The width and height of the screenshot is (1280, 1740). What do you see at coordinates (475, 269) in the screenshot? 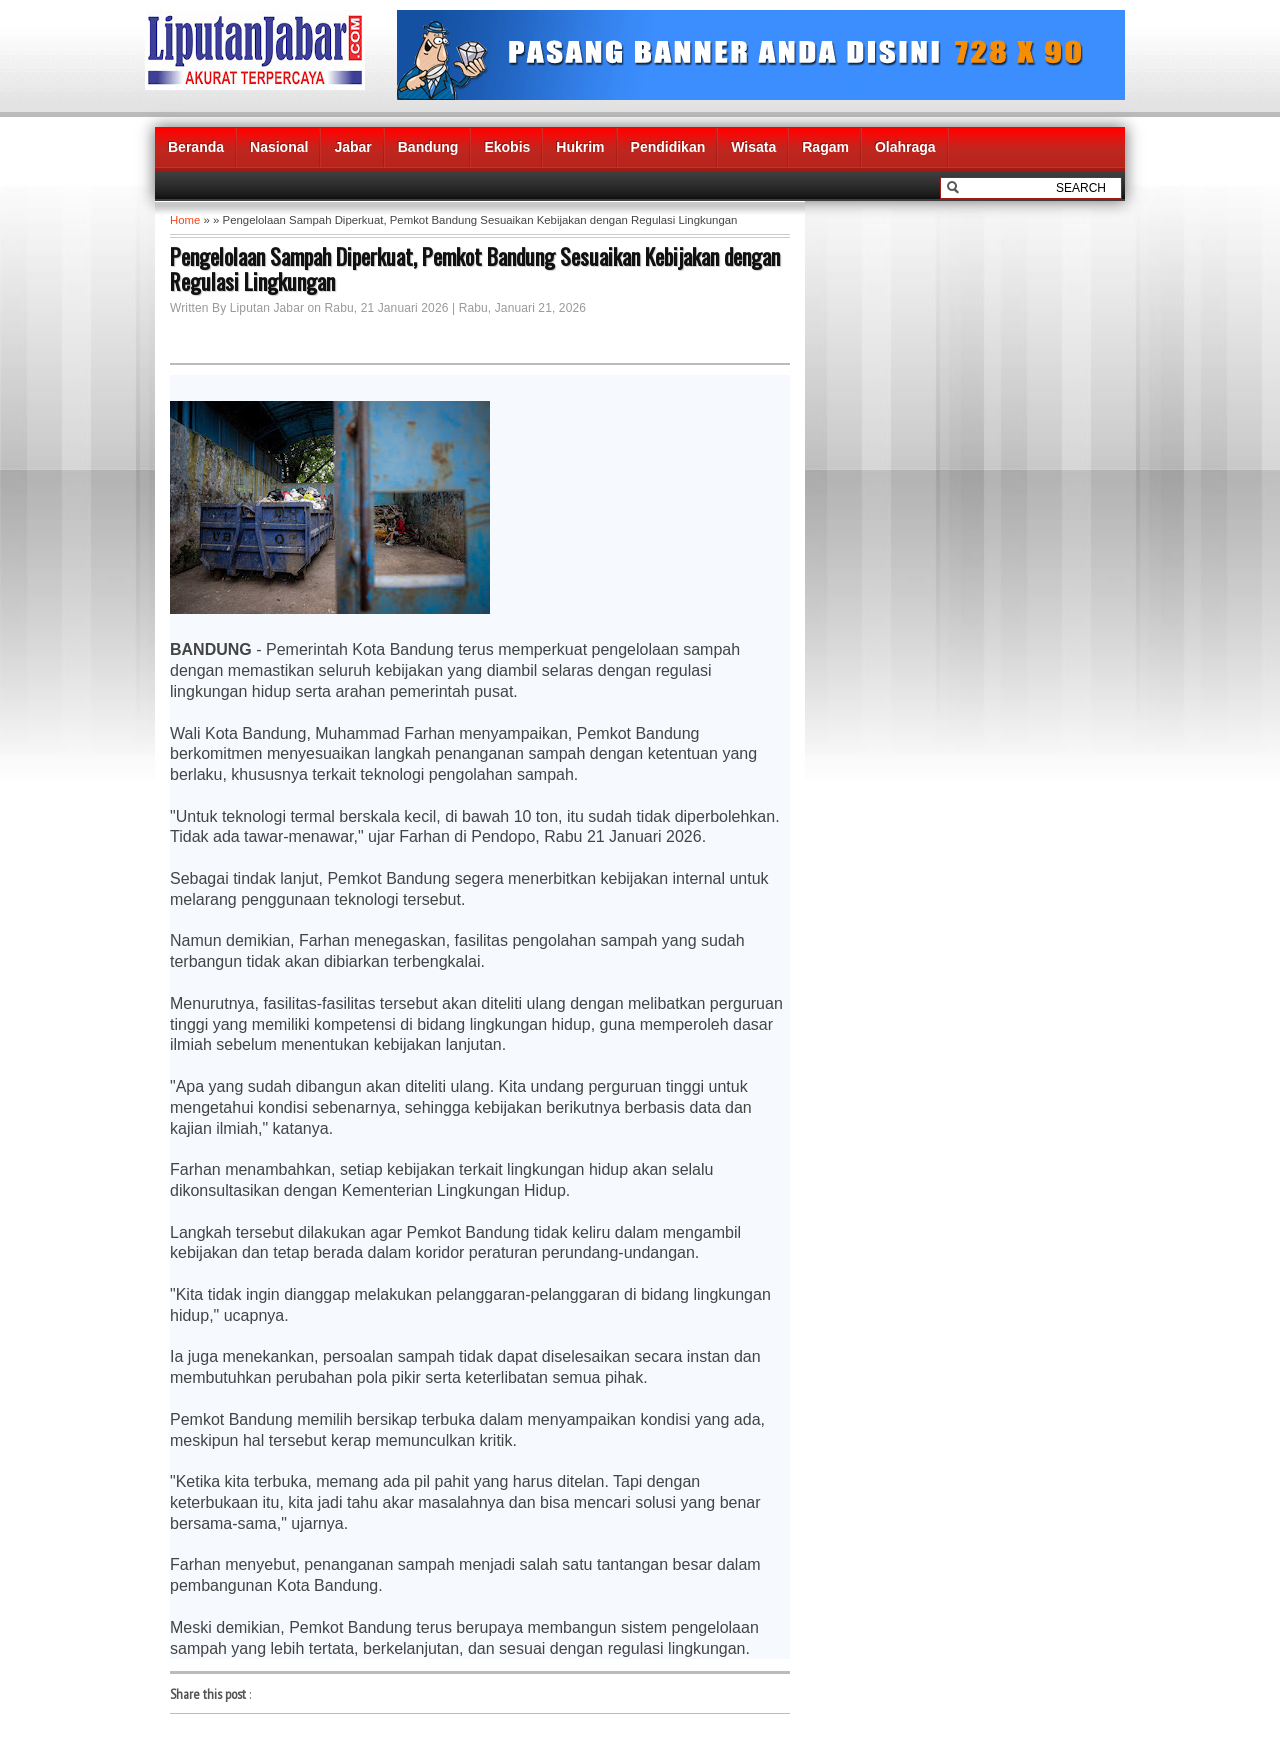
I see `Pengelolaan Sampah Diperkuat, Pemkot Bandung Sesuaikan Kebijakan dengan Regulasi Lingkungan` at bounding box center [475, 269].